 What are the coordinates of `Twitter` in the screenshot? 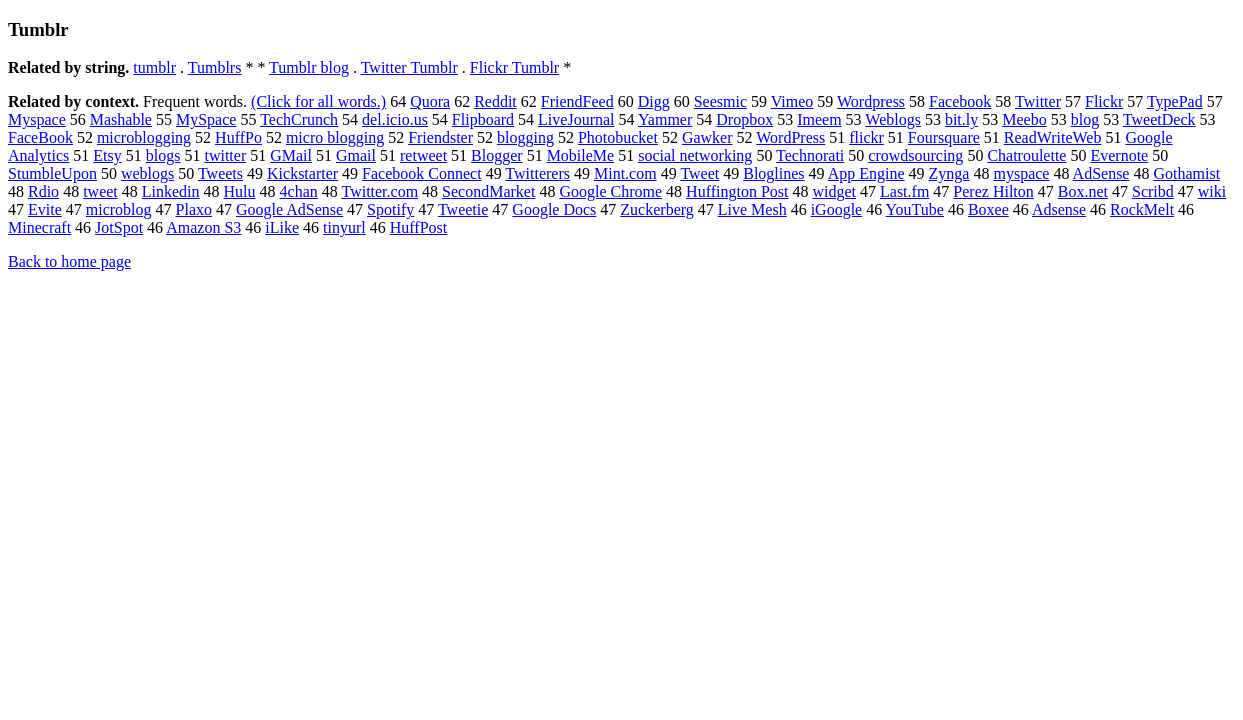 It's located at (1038, 101).